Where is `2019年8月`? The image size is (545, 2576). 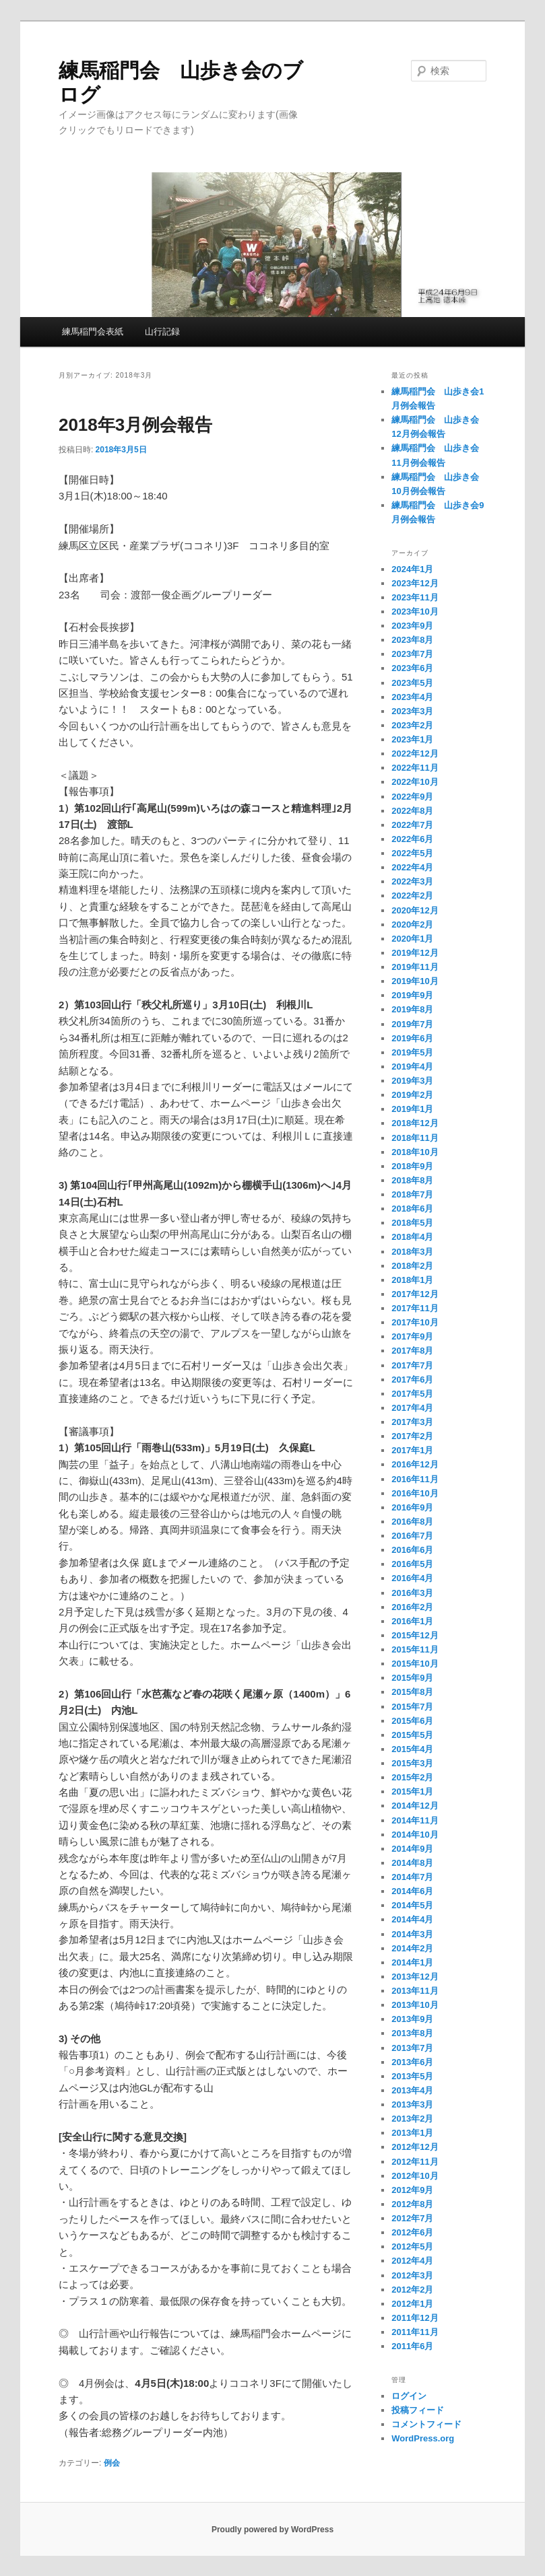 2019年8月 is located at coordinates (412, 1009).